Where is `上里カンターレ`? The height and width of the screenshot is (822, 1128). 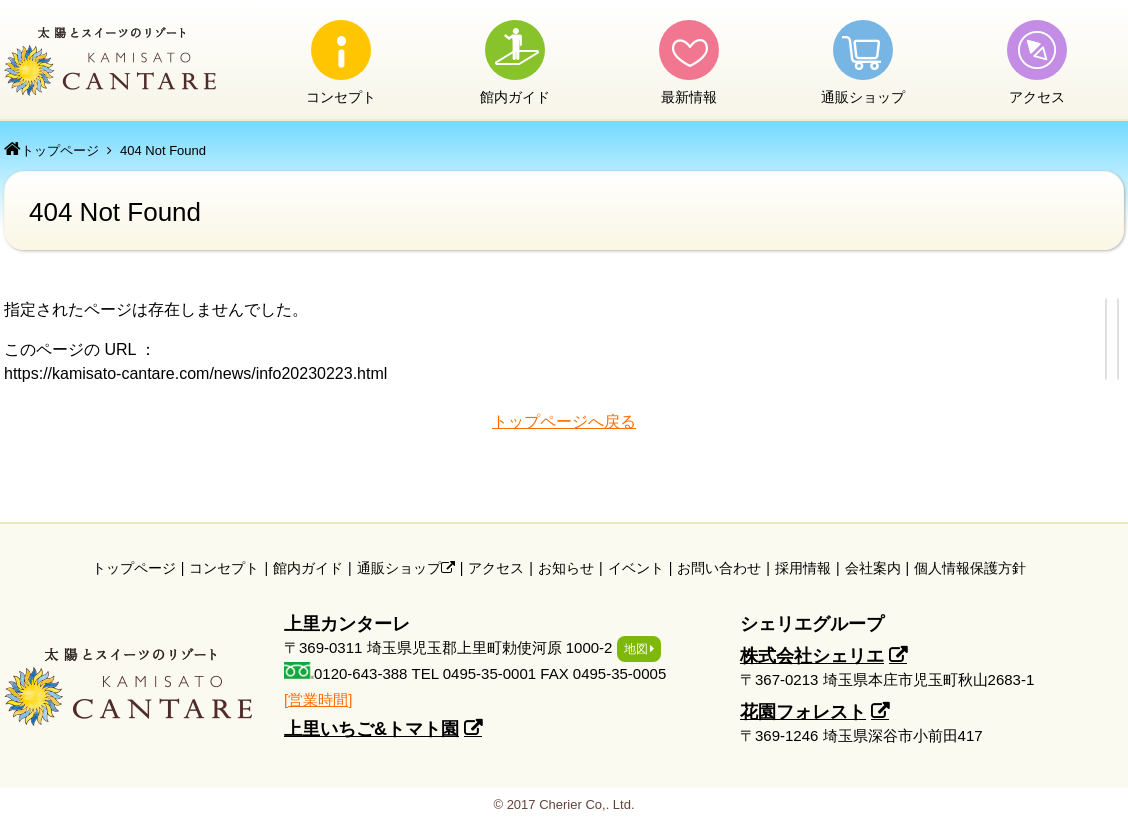
上里カンターレ is located at coordinates (111, 61).